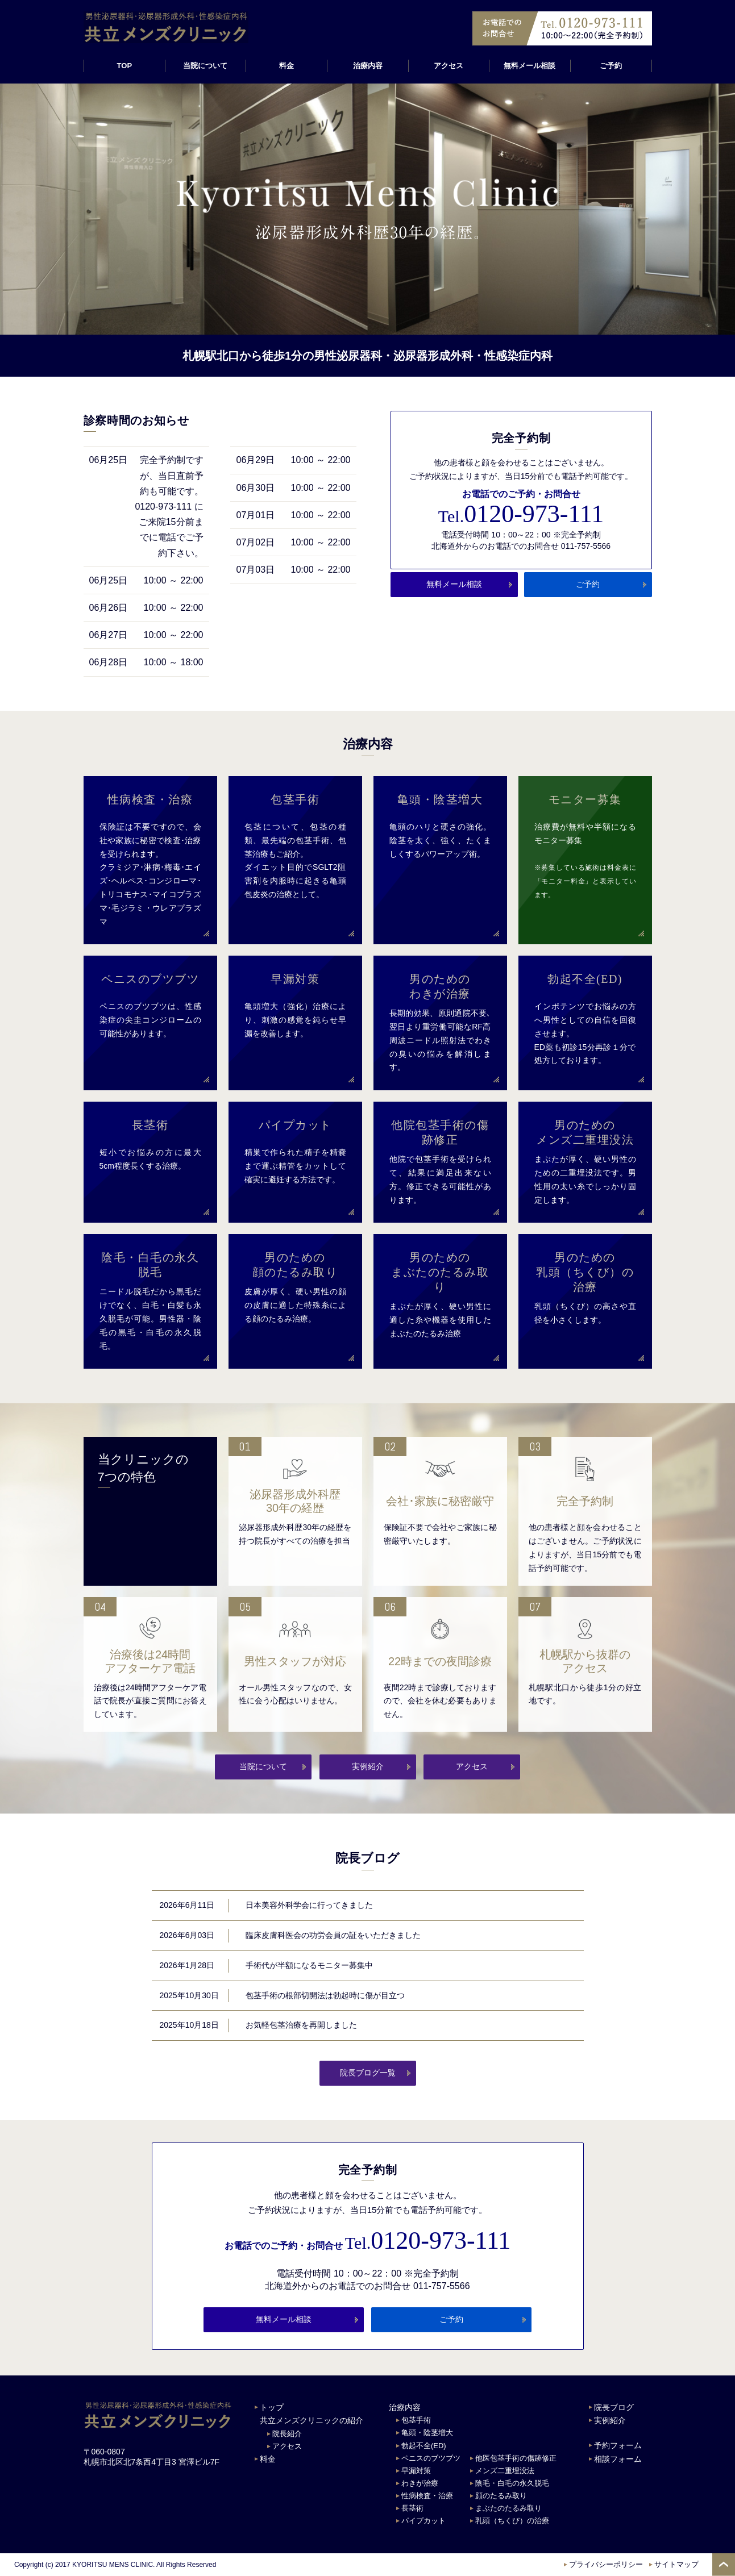  I want to click on アクセス, so click(448, 65).